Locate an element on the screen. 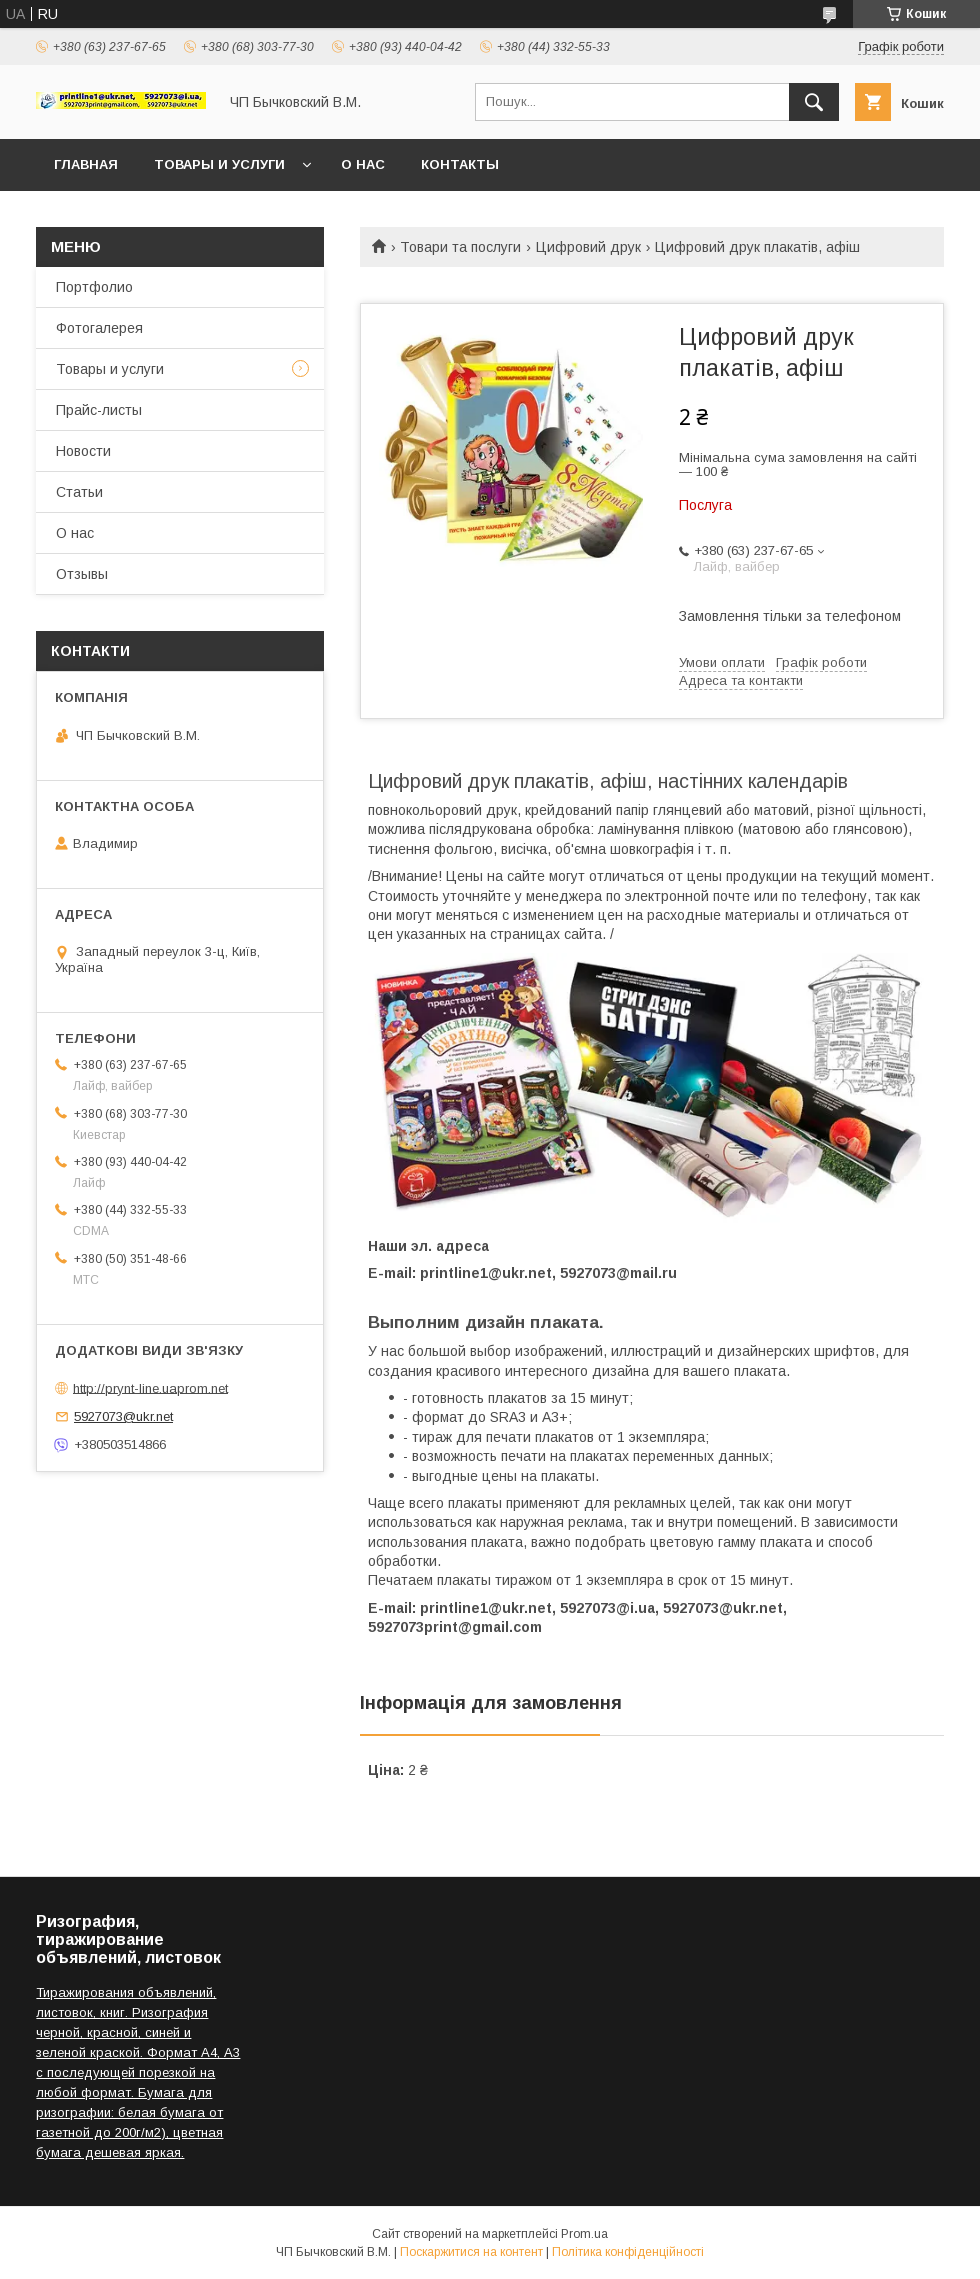 This screenshot has width=980, height=2279. http://prynt-line.uaprom.net is located at coordinates (150, 1387).